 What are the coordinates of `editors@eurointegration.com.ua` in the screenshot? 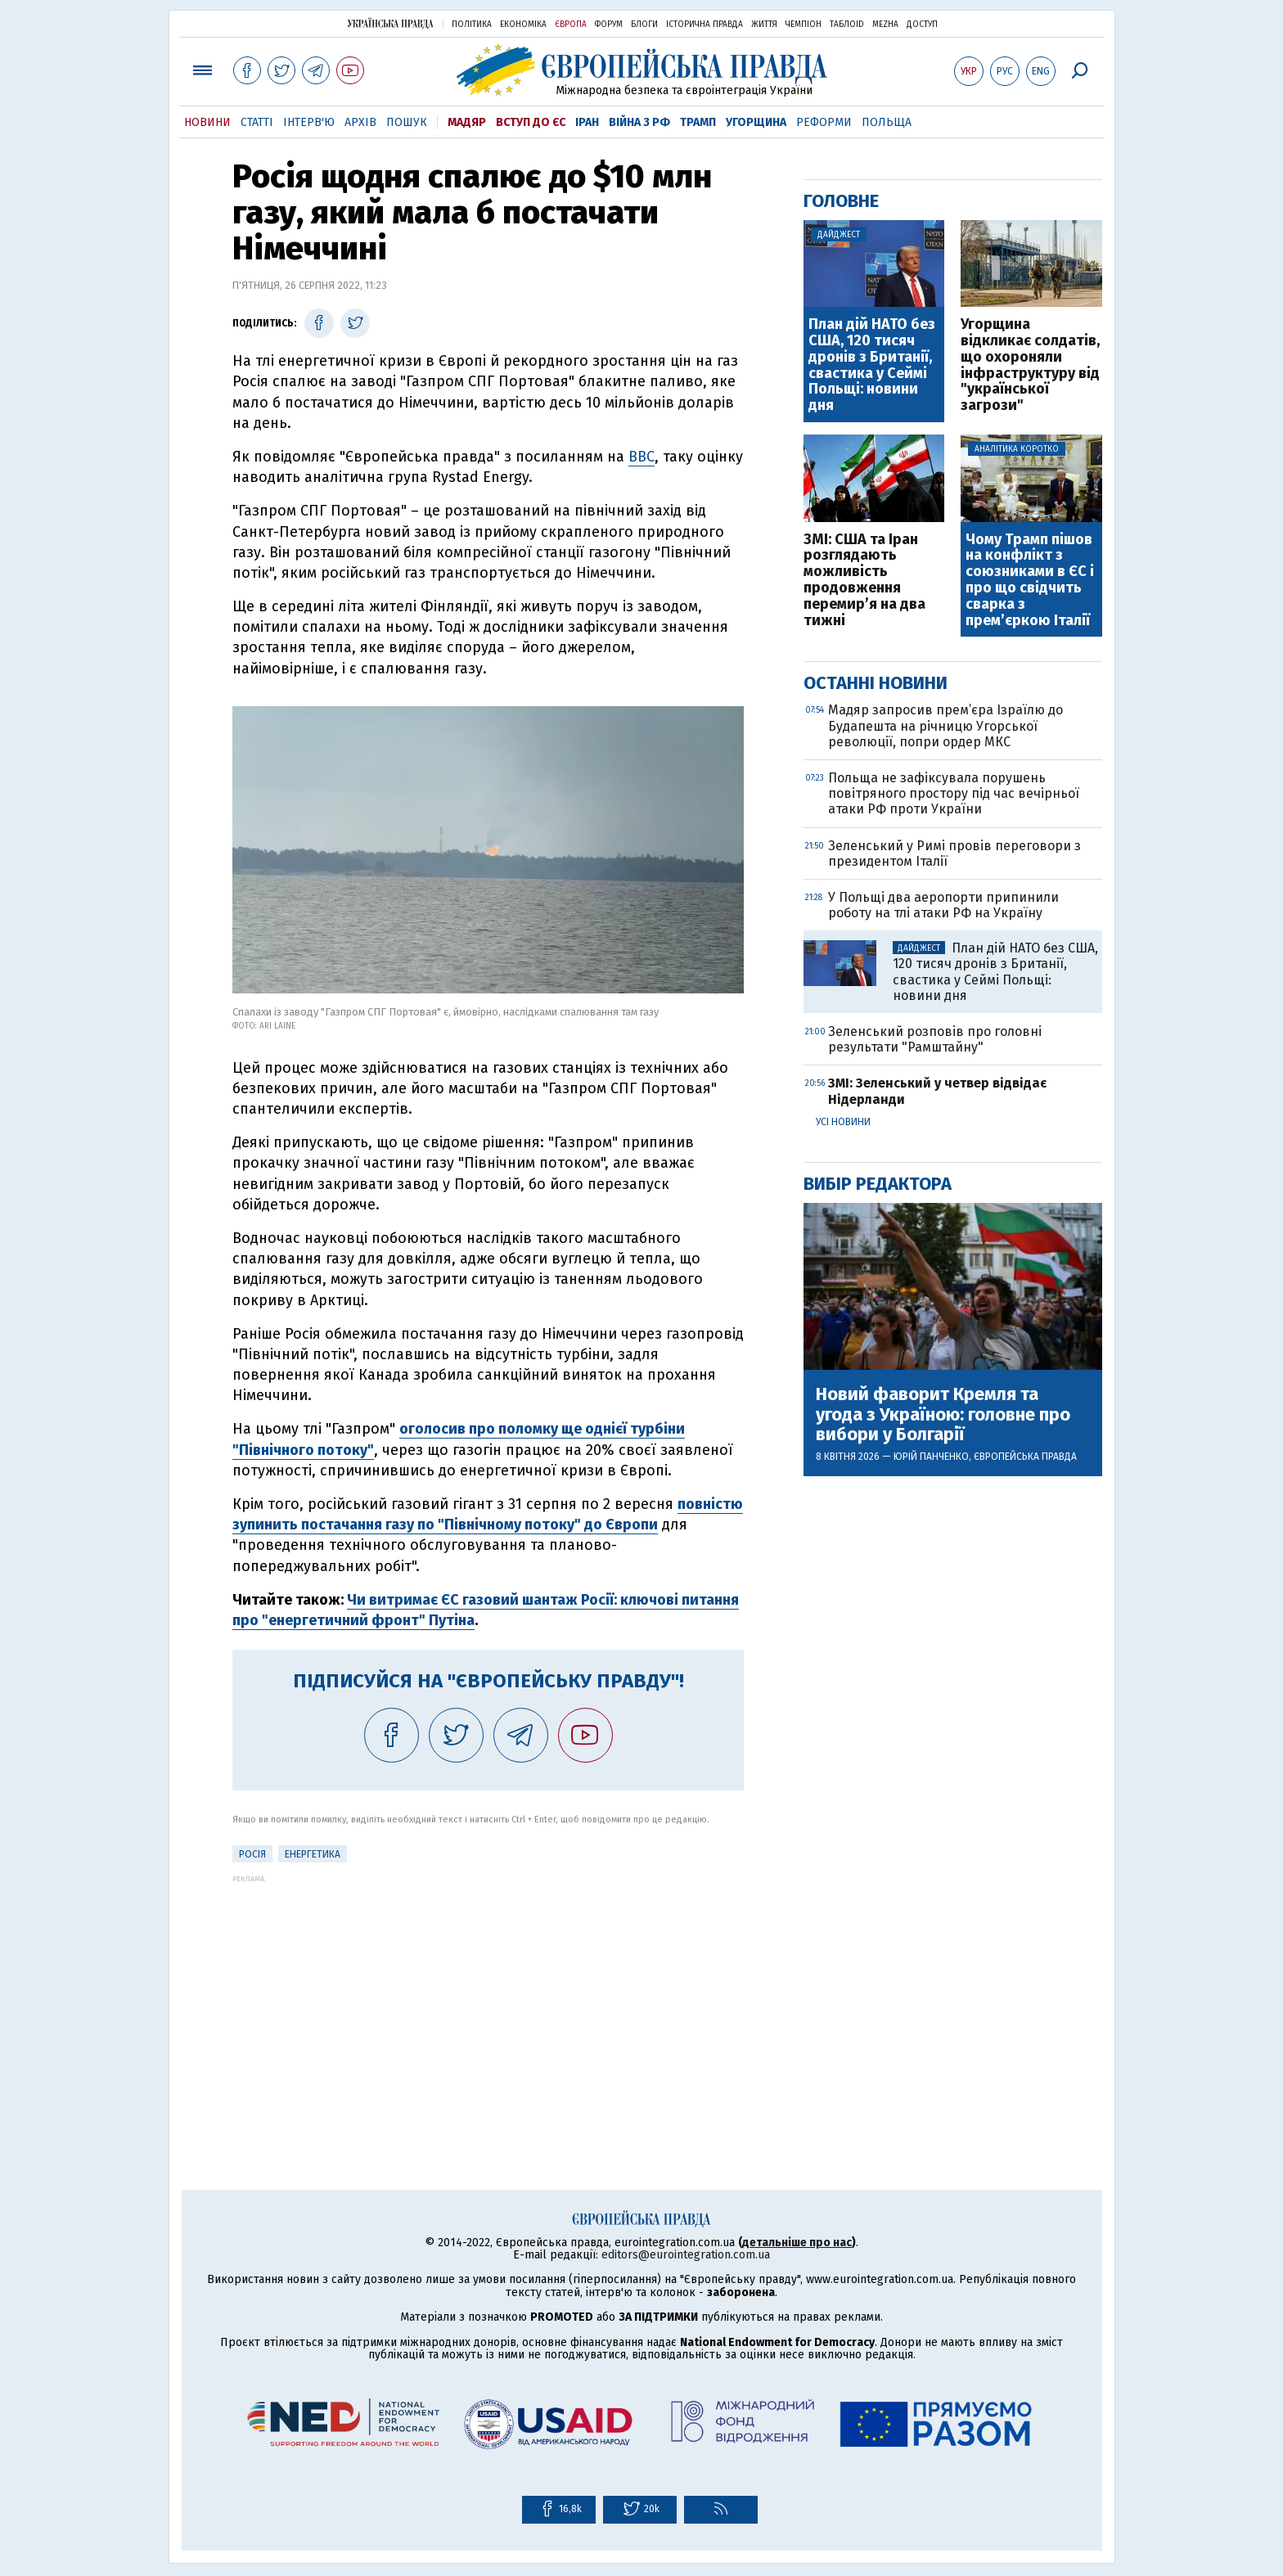 It's located at (685, 2255).